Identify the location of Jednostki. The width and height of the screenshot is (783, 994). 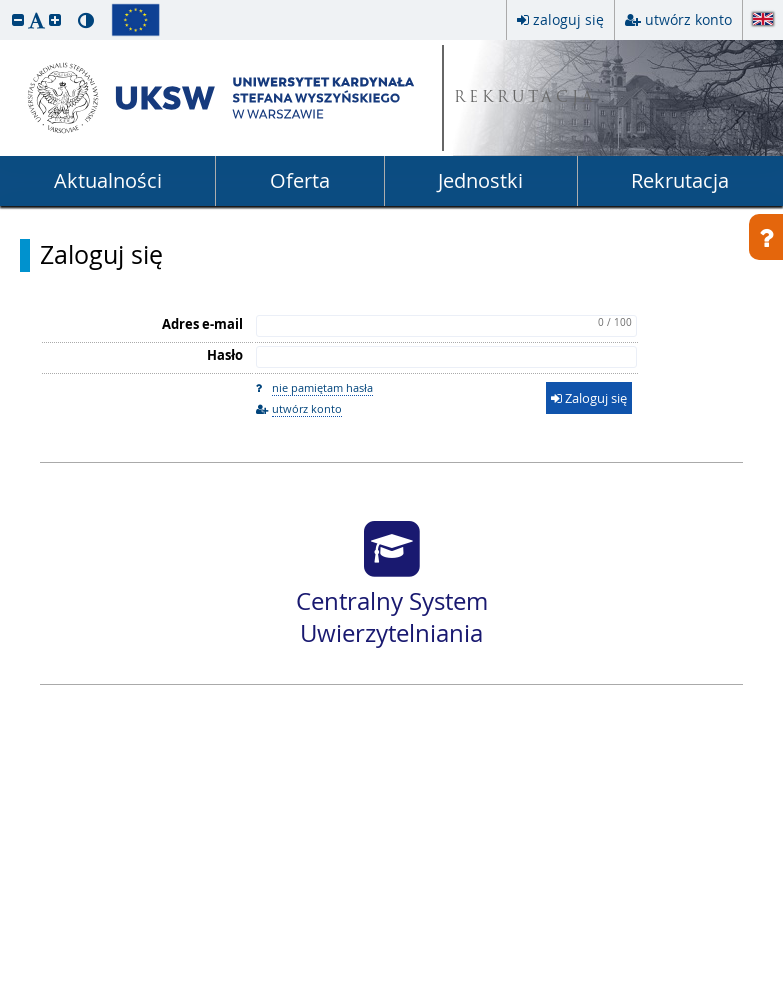
(480, 180).